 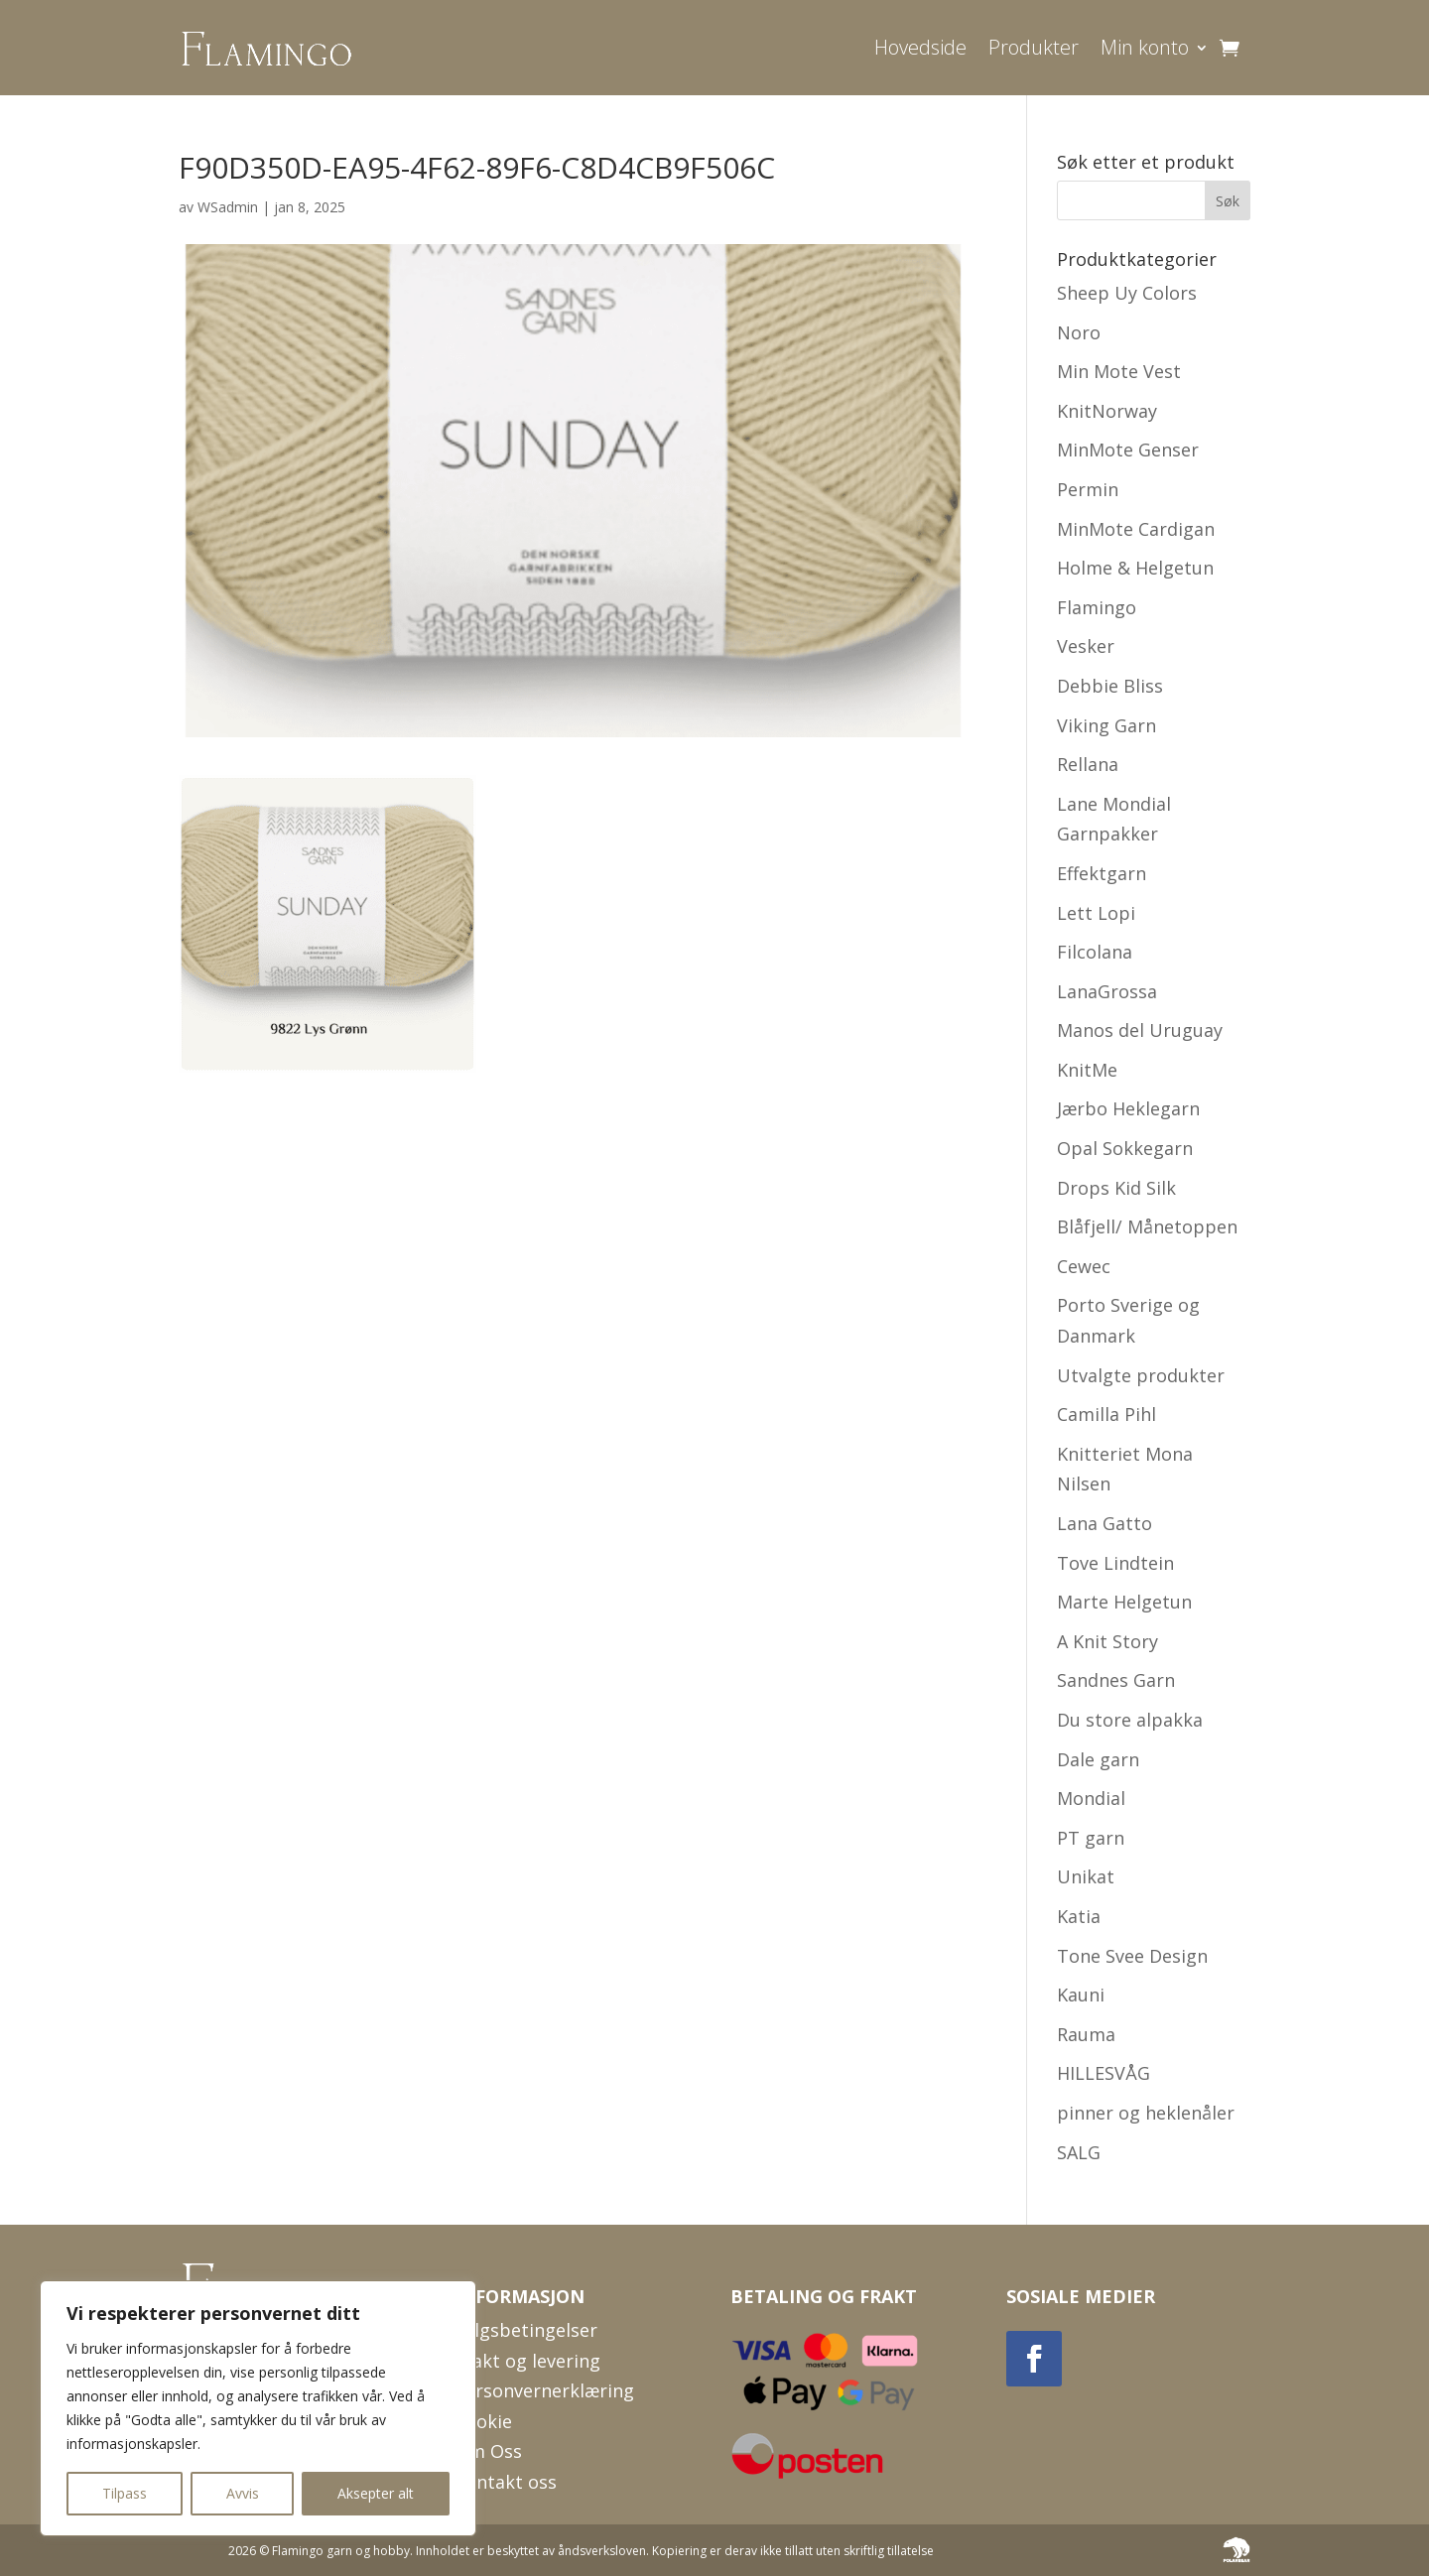 What do you see at coordinates (1104, 1523) in the screenshot?
I see `Lana Gatto` at bounding box center [1104, 1523].